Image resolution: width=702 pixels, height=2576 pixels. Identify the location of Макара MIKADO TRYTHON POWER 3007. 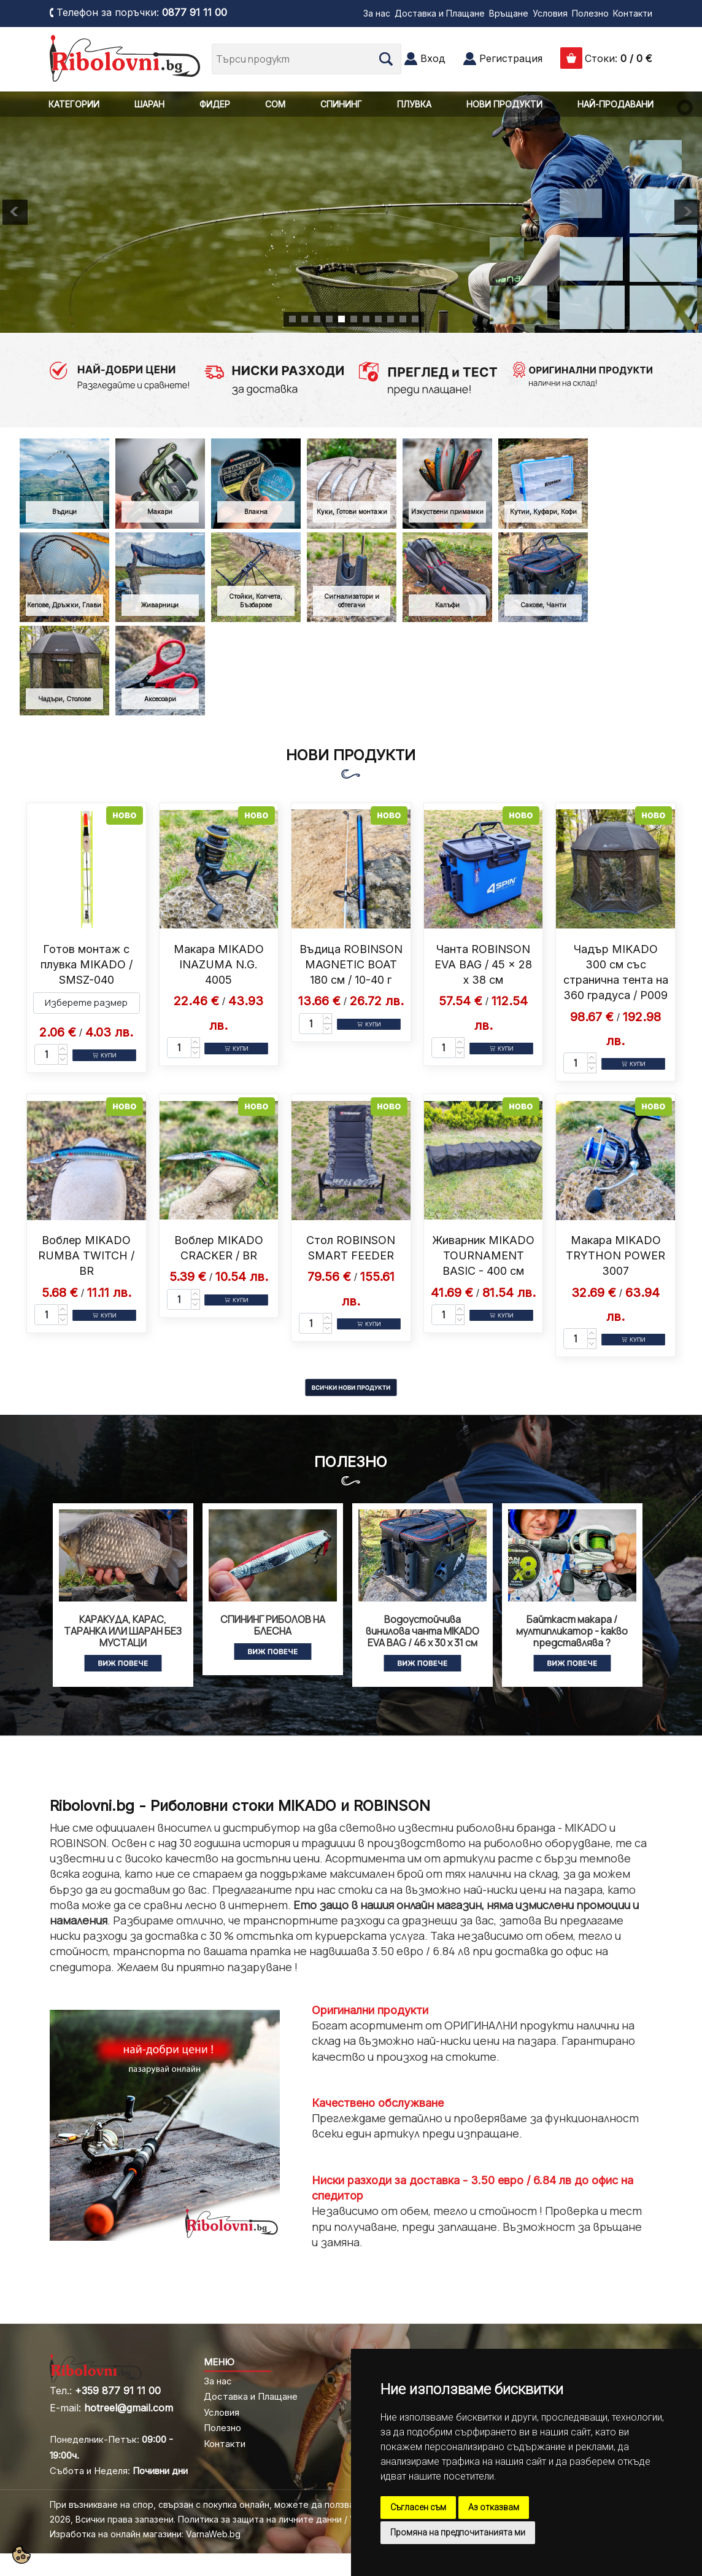
(615, 1255).